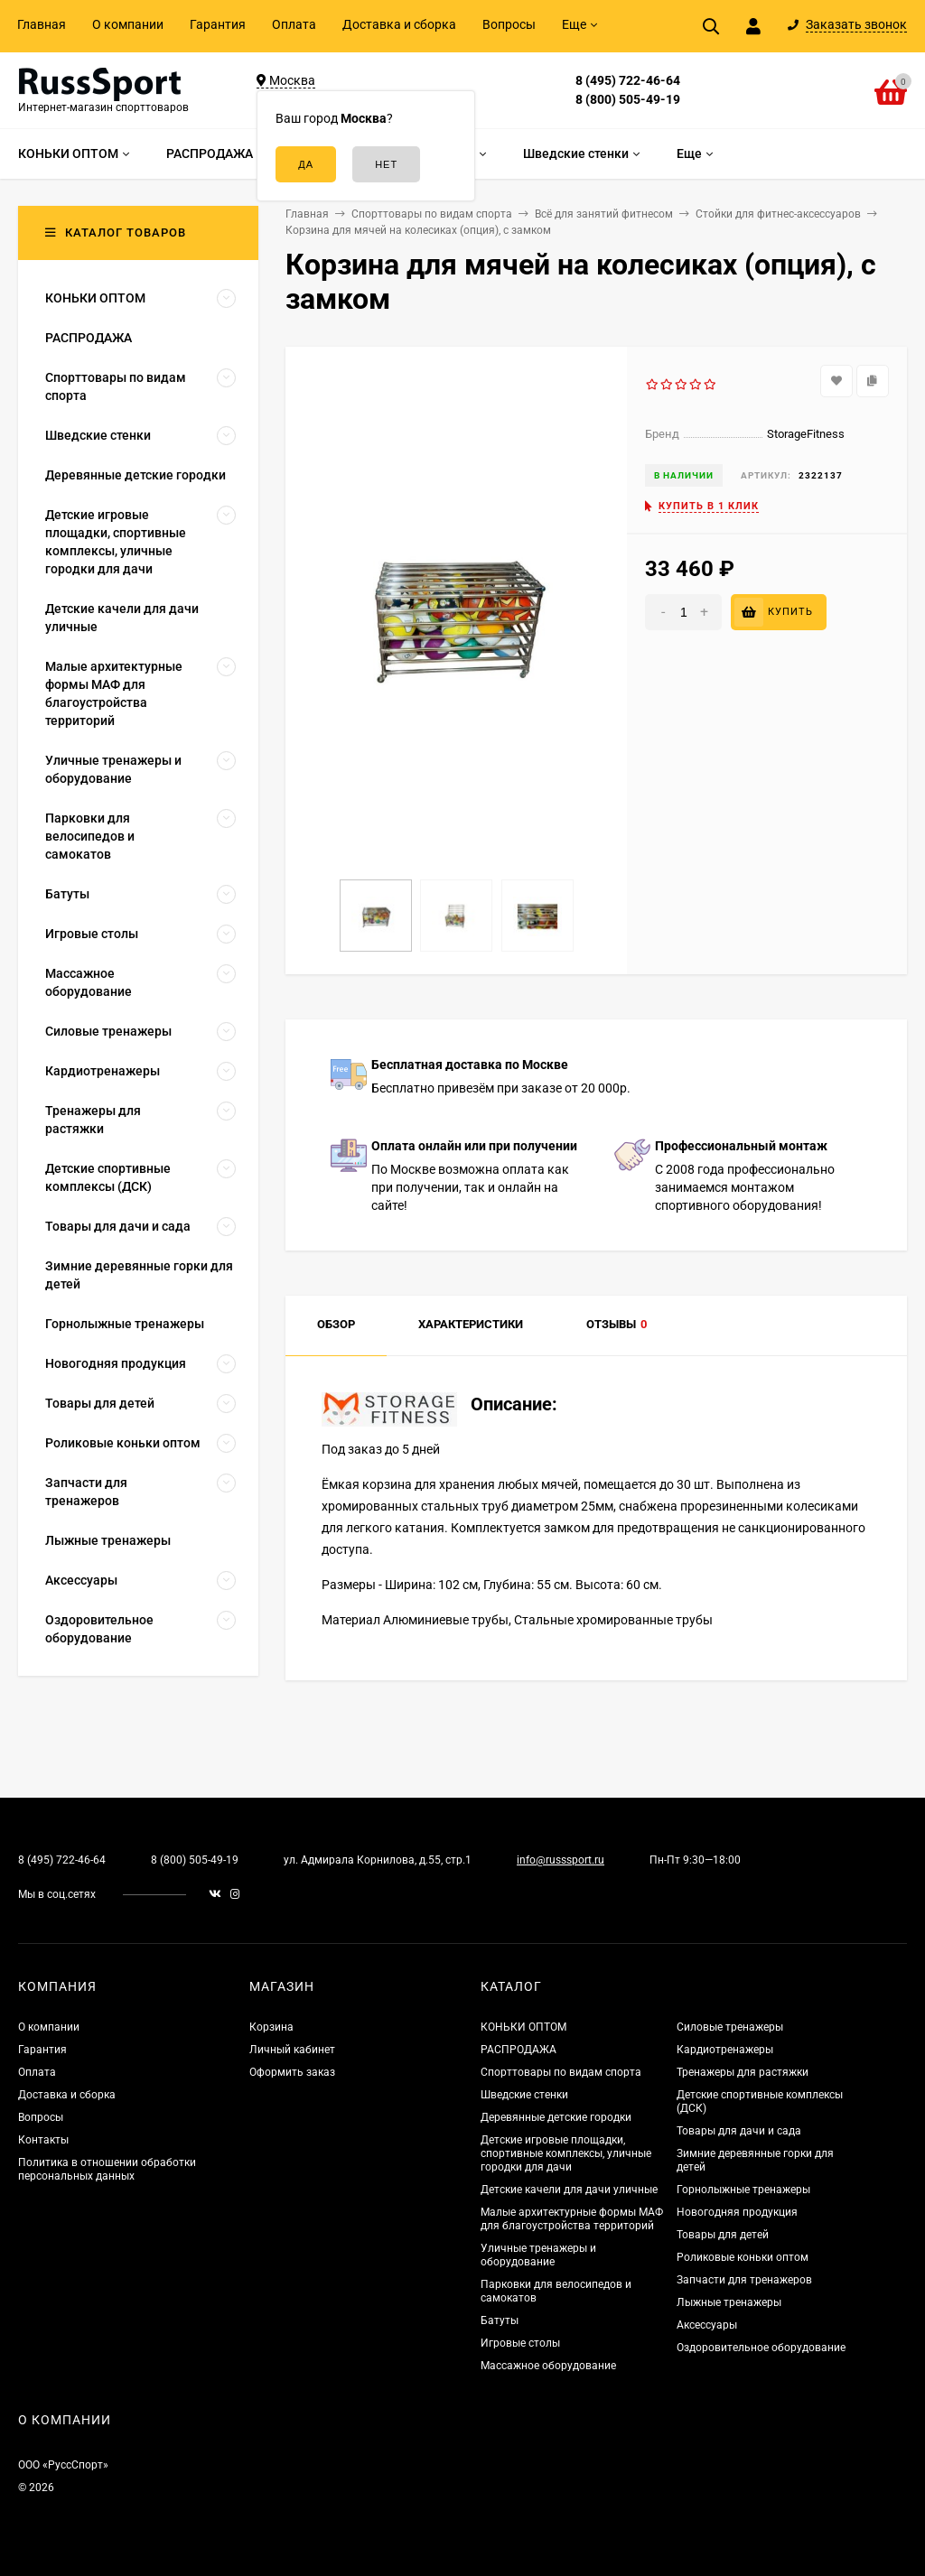  What do you see at coordinates (569, 2189) in the screenshot?
I see `Детские качели для дачи уличные` at bounding box center [569, 2189].